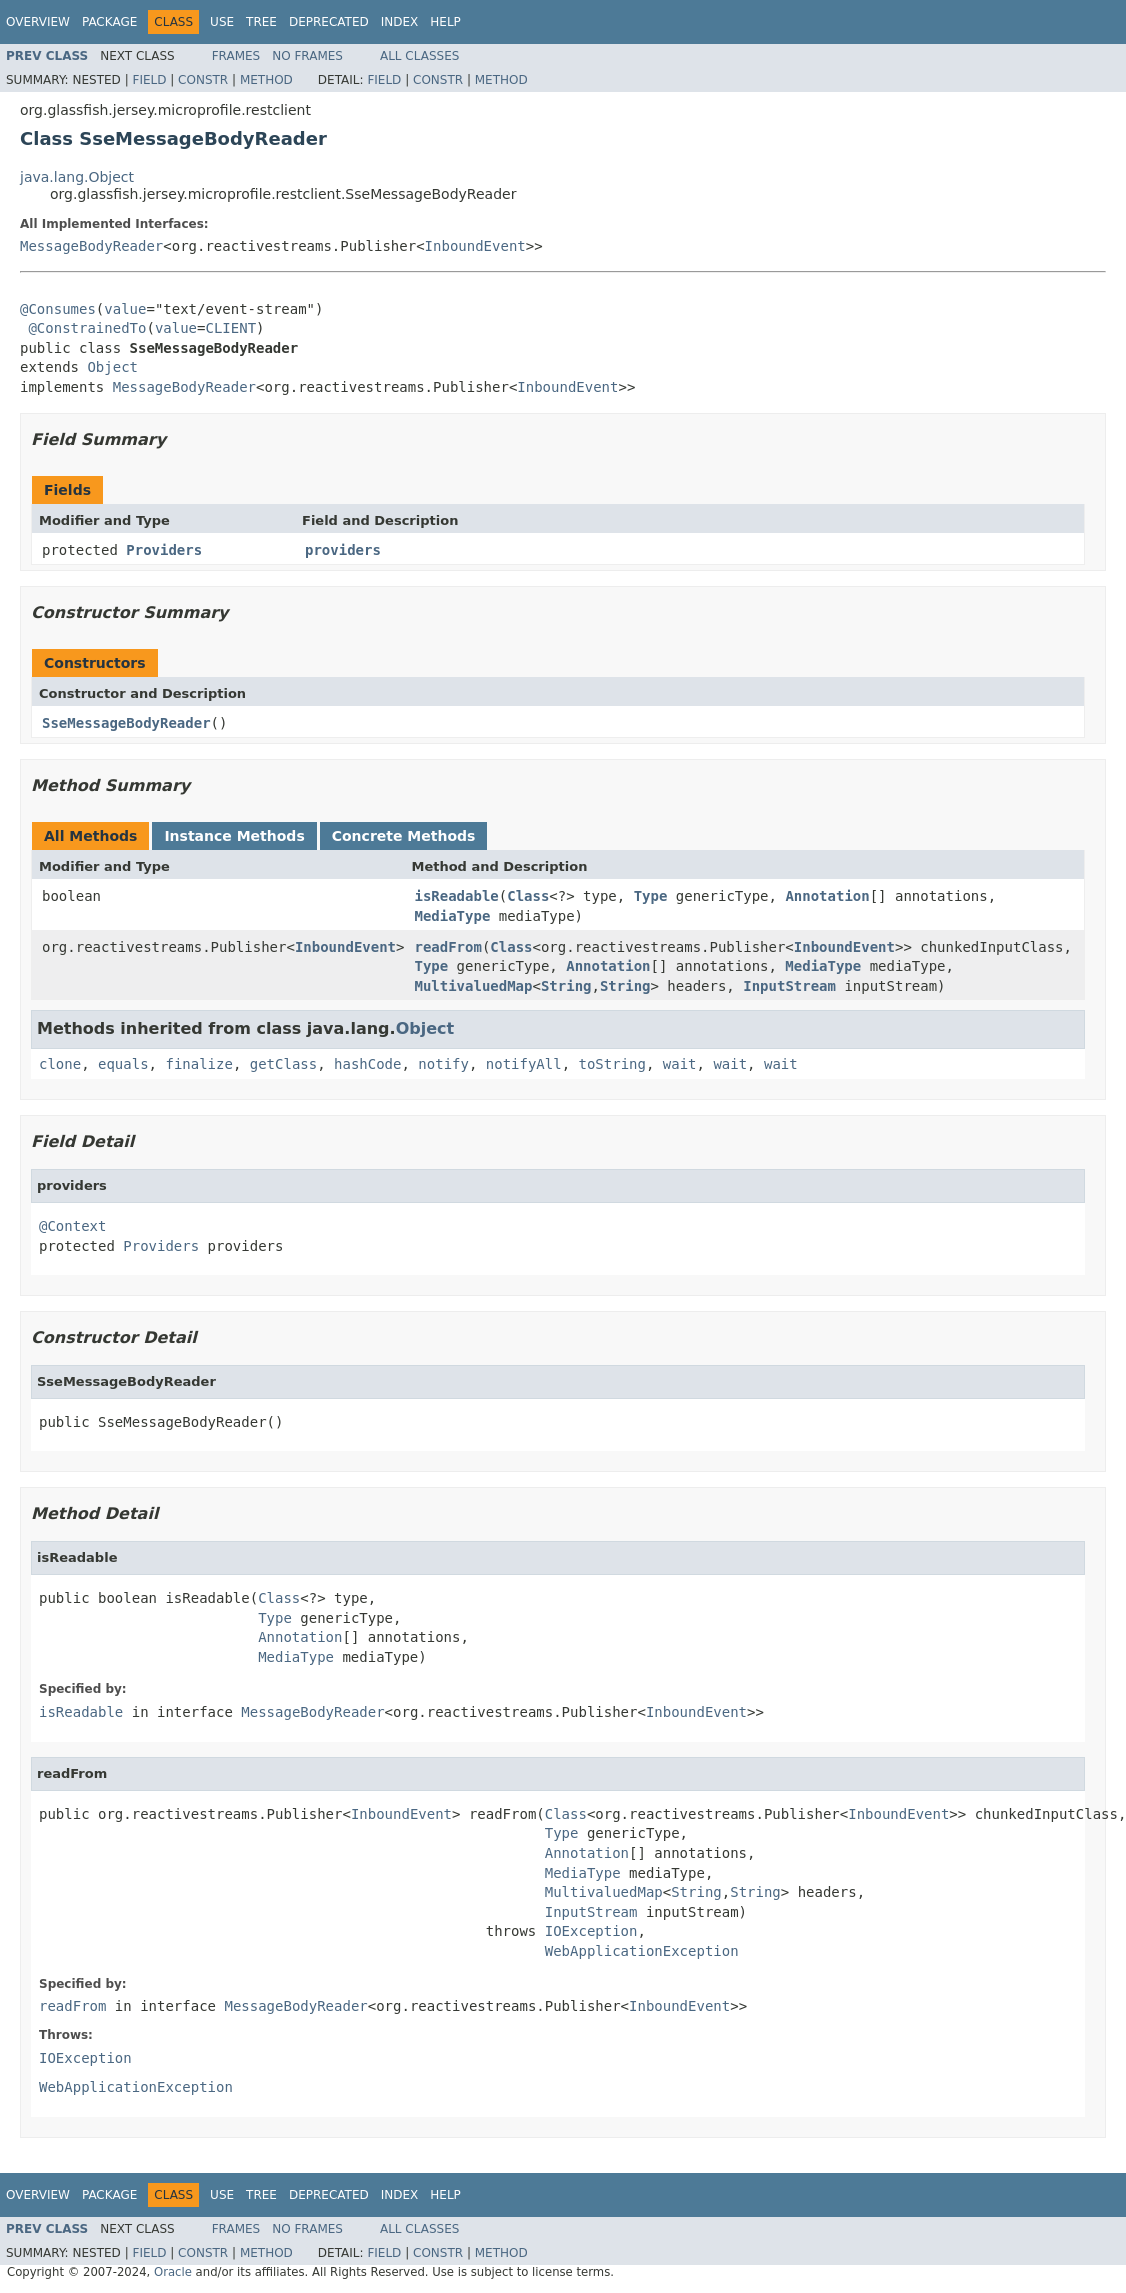 The height and width of the screenshot is (2293, 1126). Describe the element at coordinates (524, 1064) in the screenshot. I see `notifyAll` at that location.